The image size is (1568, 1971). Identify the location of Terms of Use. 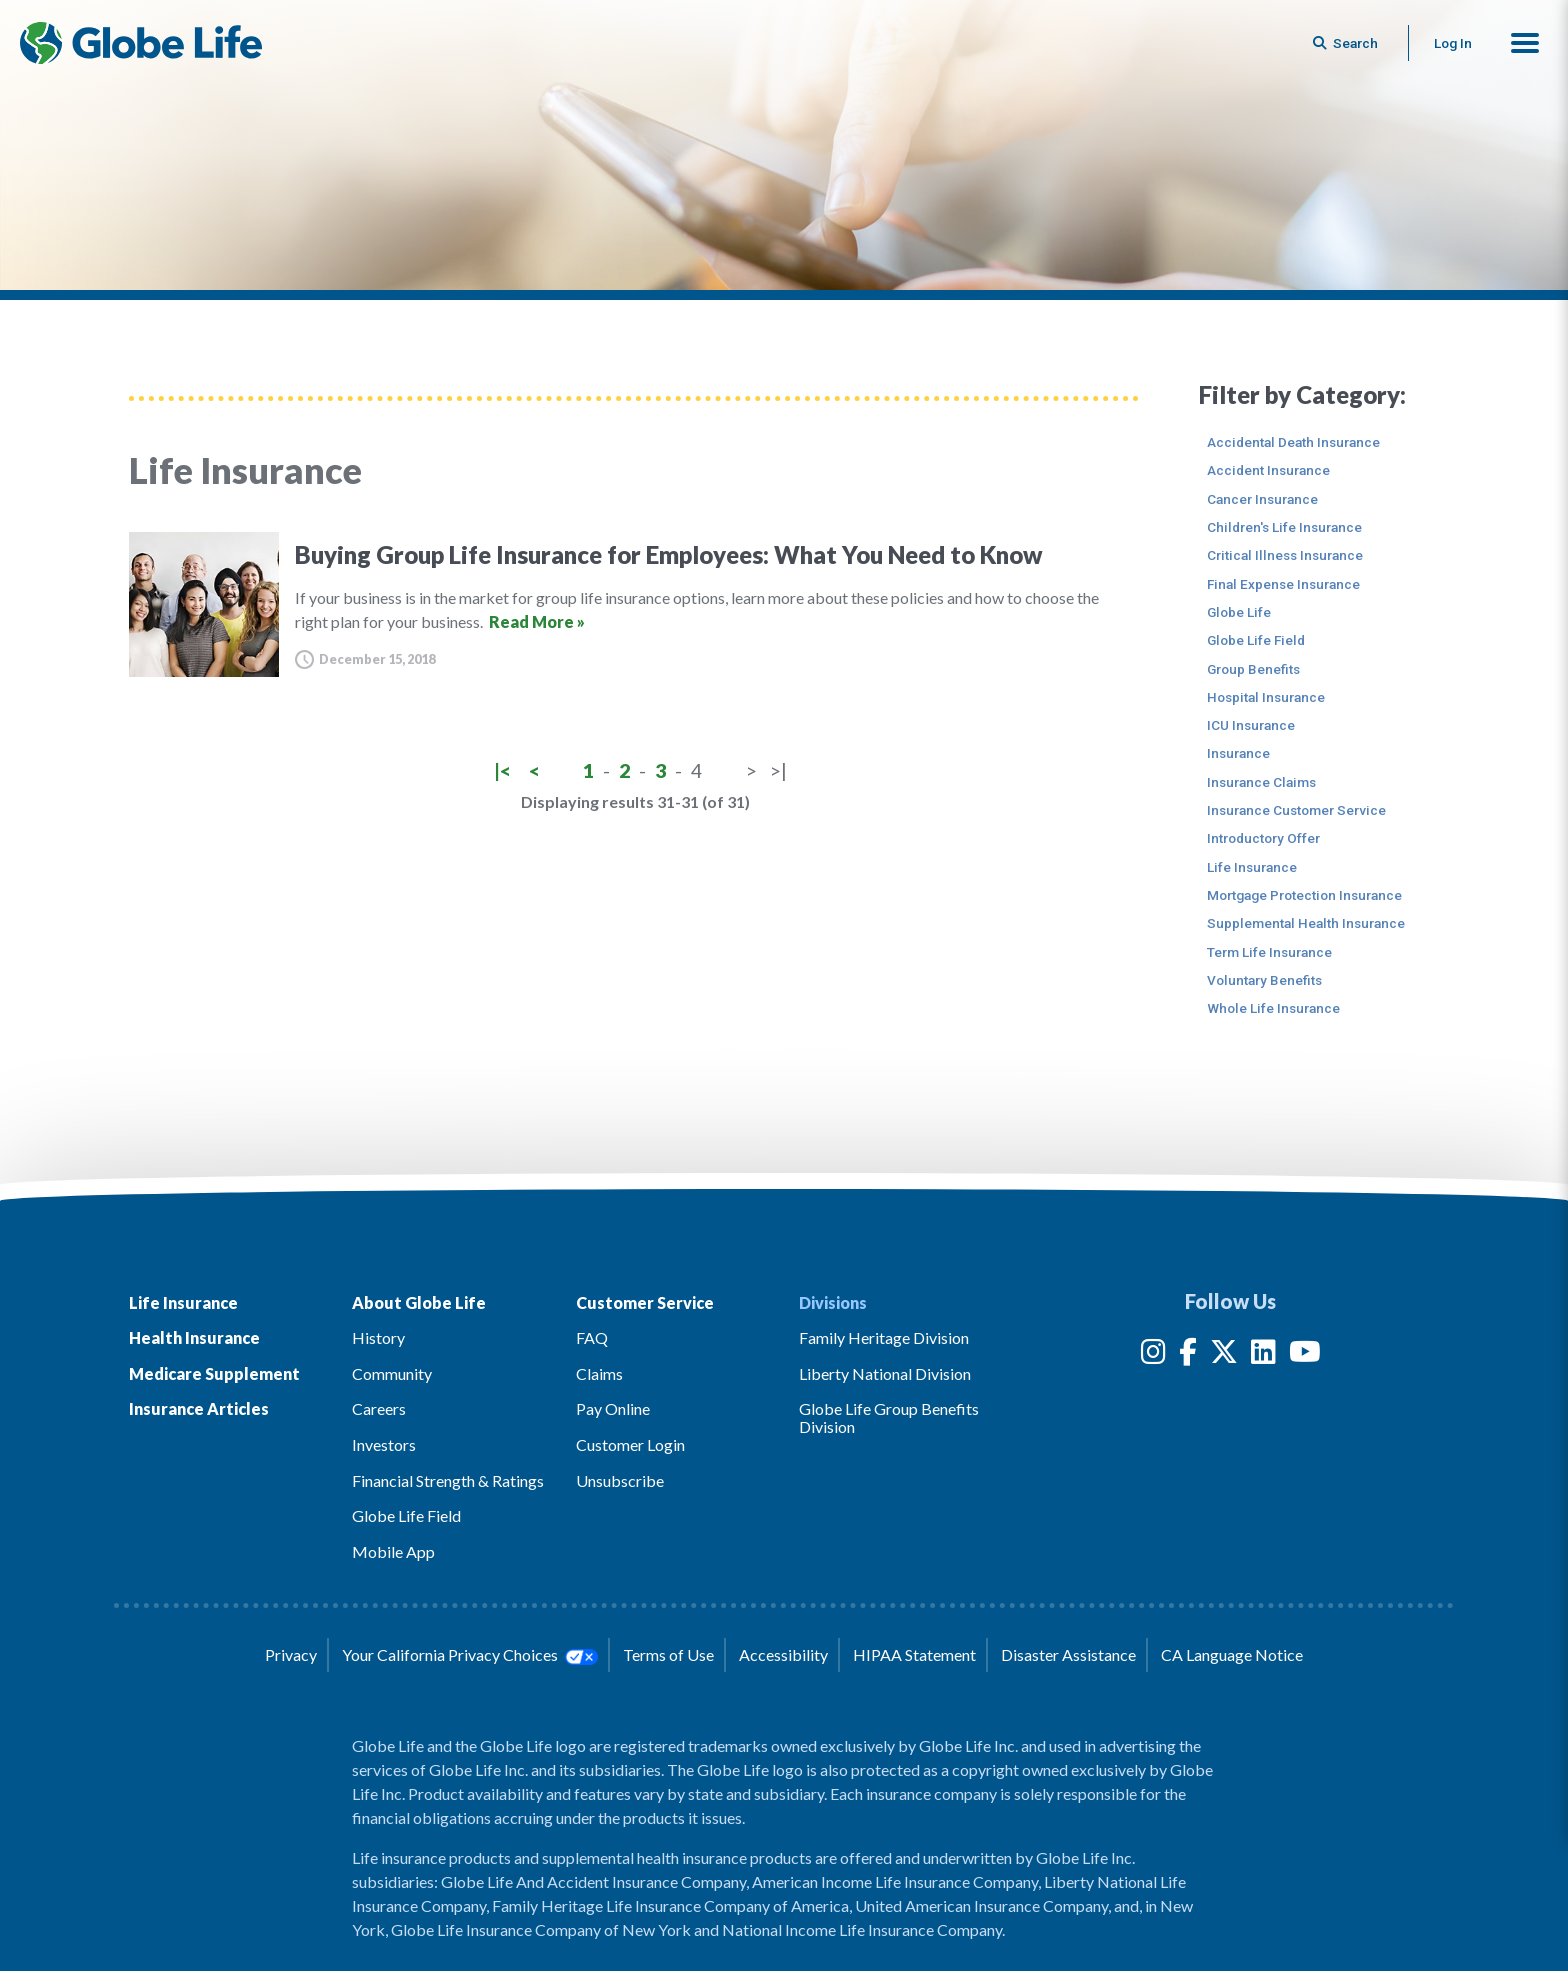
(668, 1654).